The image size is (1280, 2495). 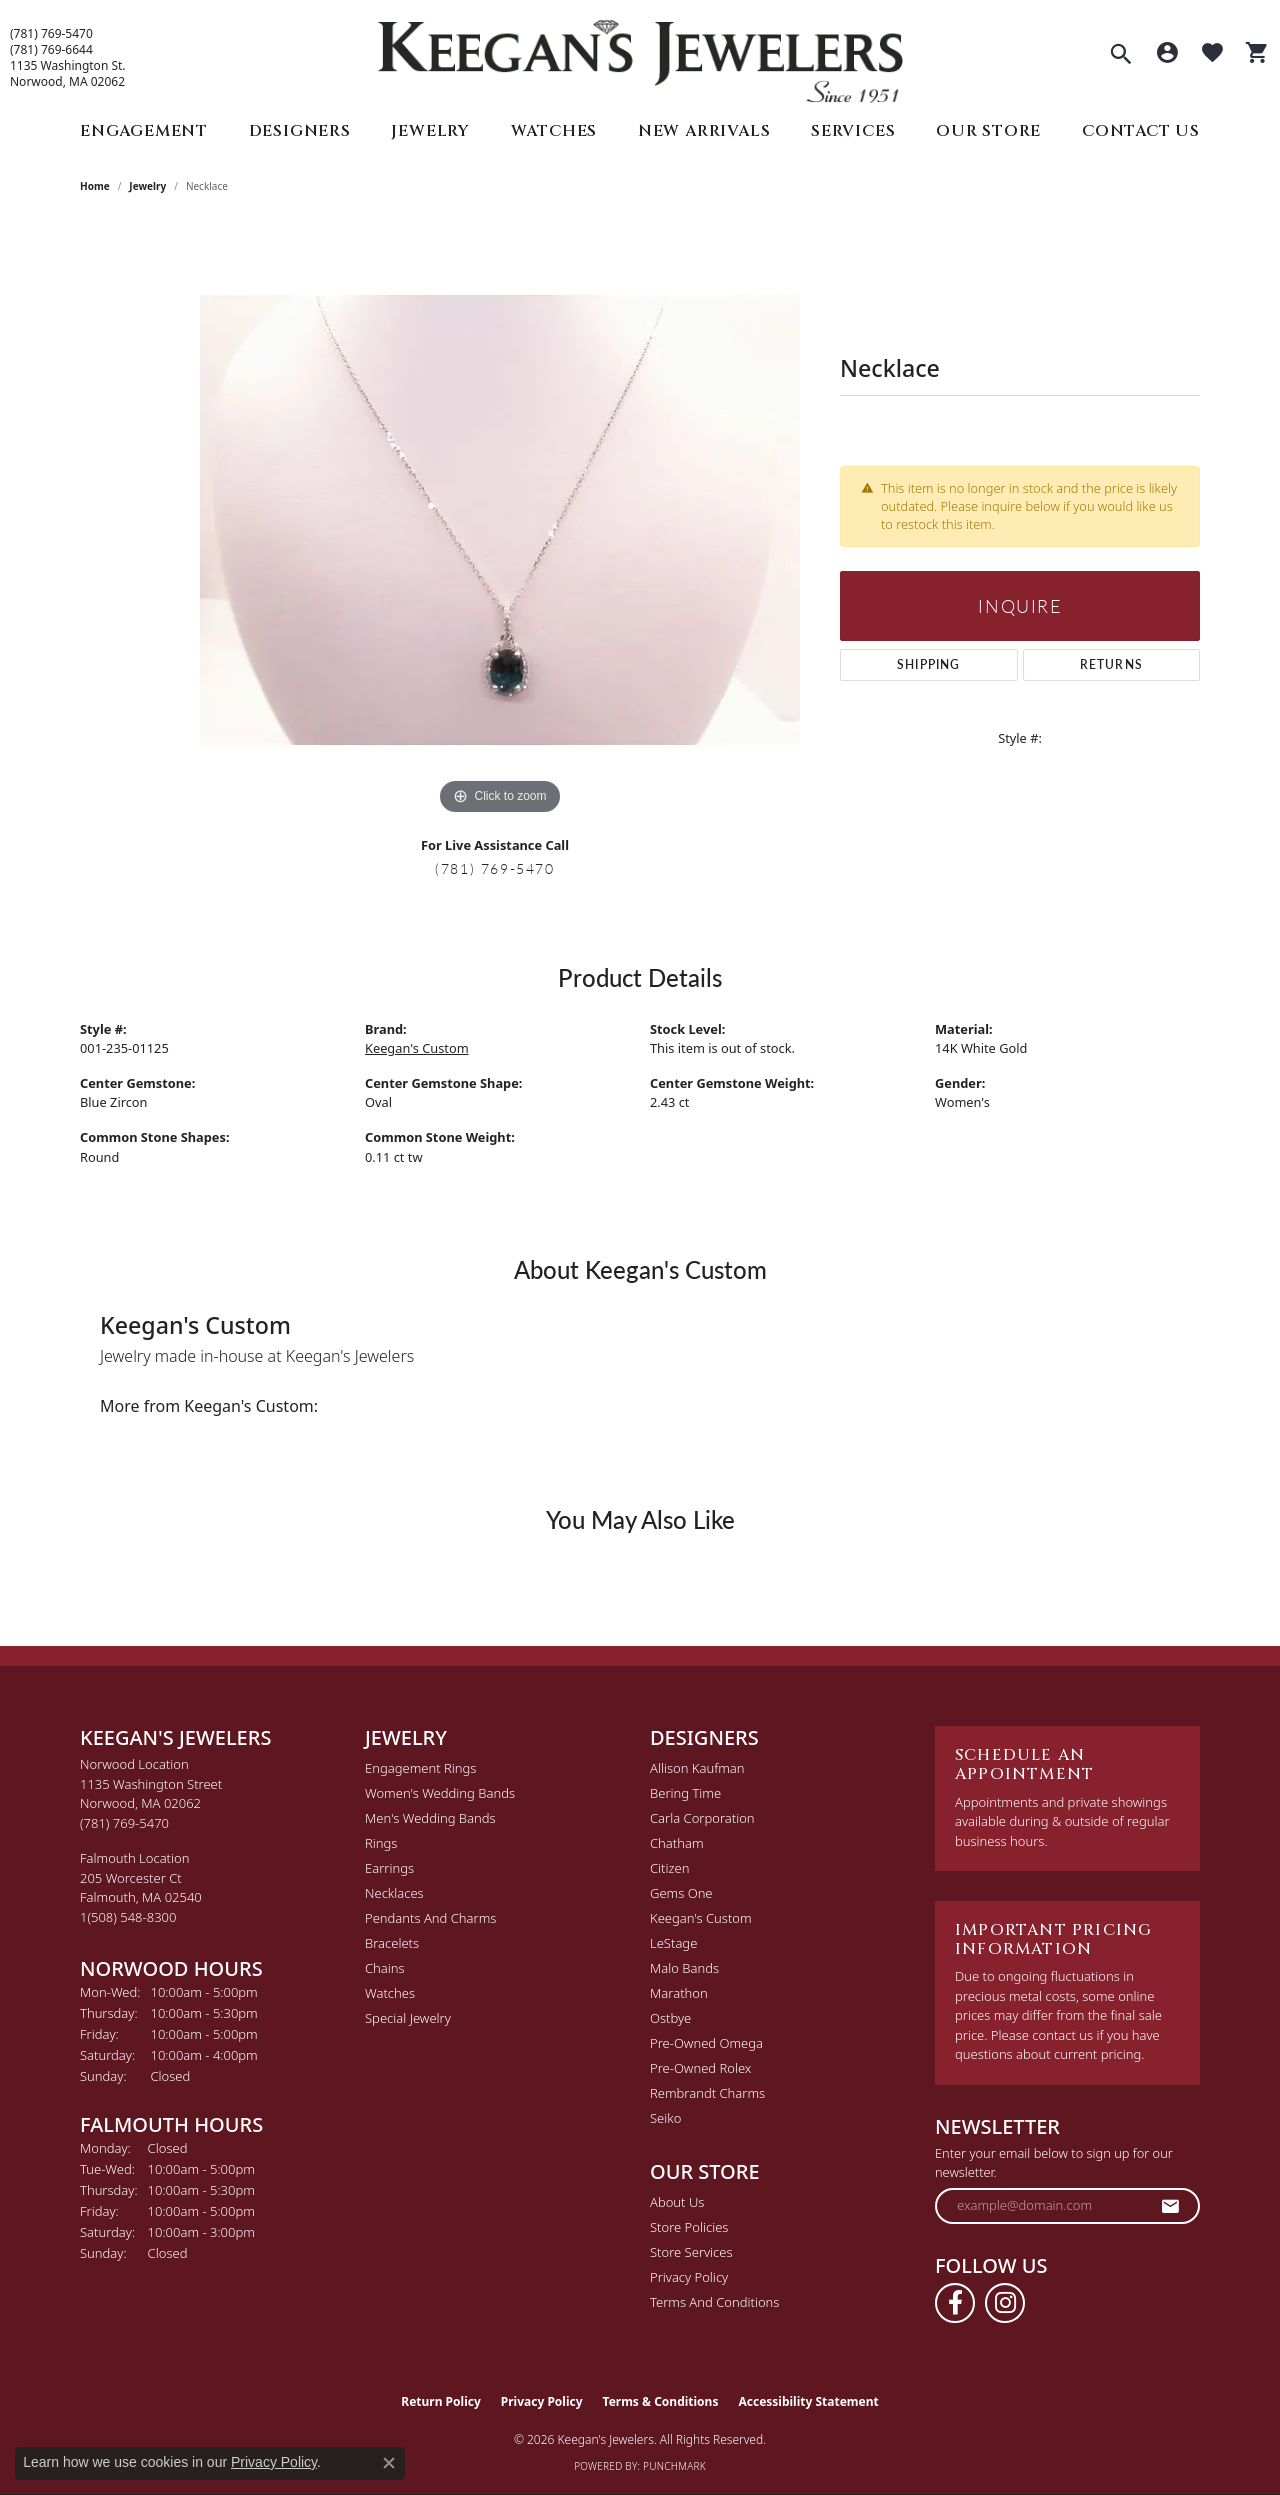 I want to click on Contact Us, so click(x=1141, y=131).